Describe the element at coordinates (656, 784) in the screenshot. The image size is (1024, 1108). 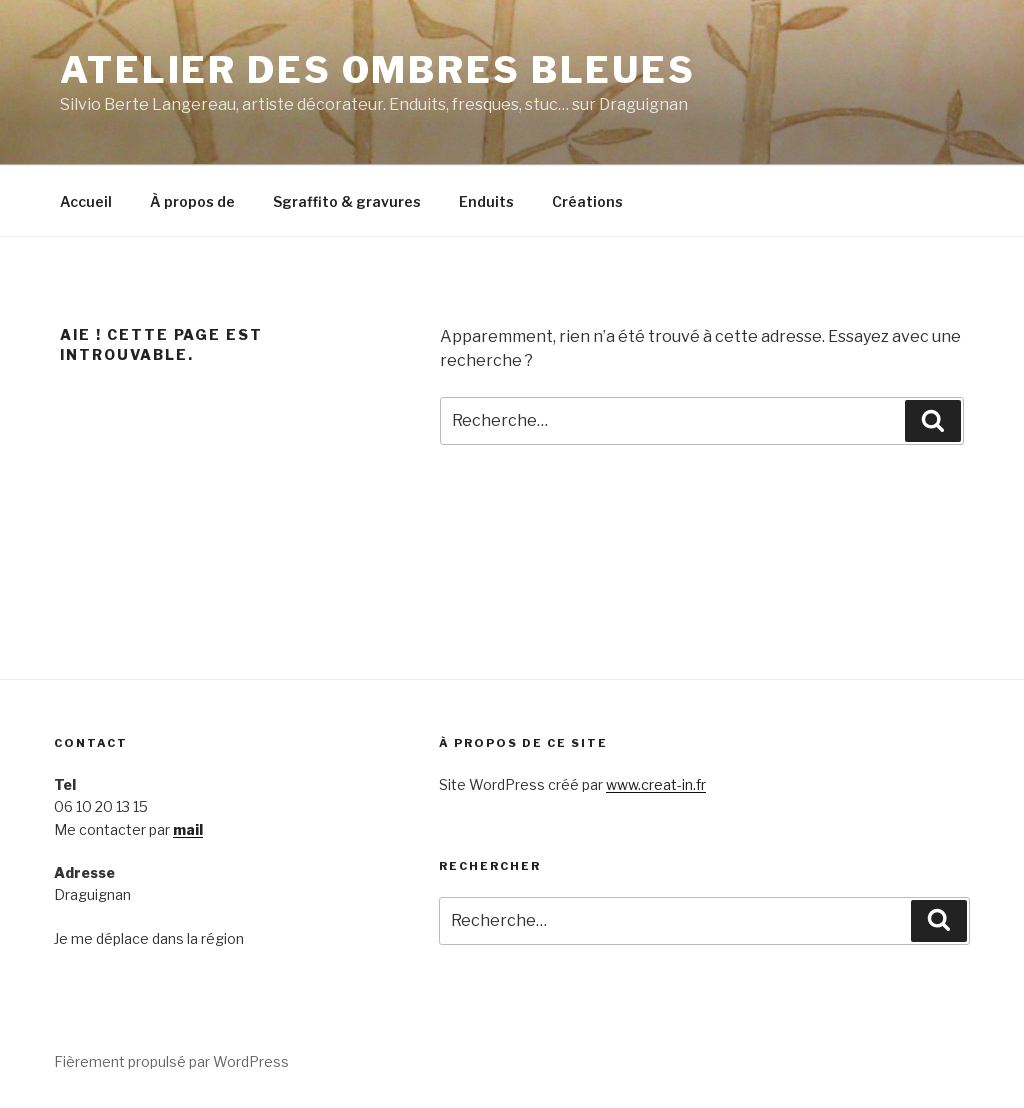
I see `www.creat-in.fr` at that location.